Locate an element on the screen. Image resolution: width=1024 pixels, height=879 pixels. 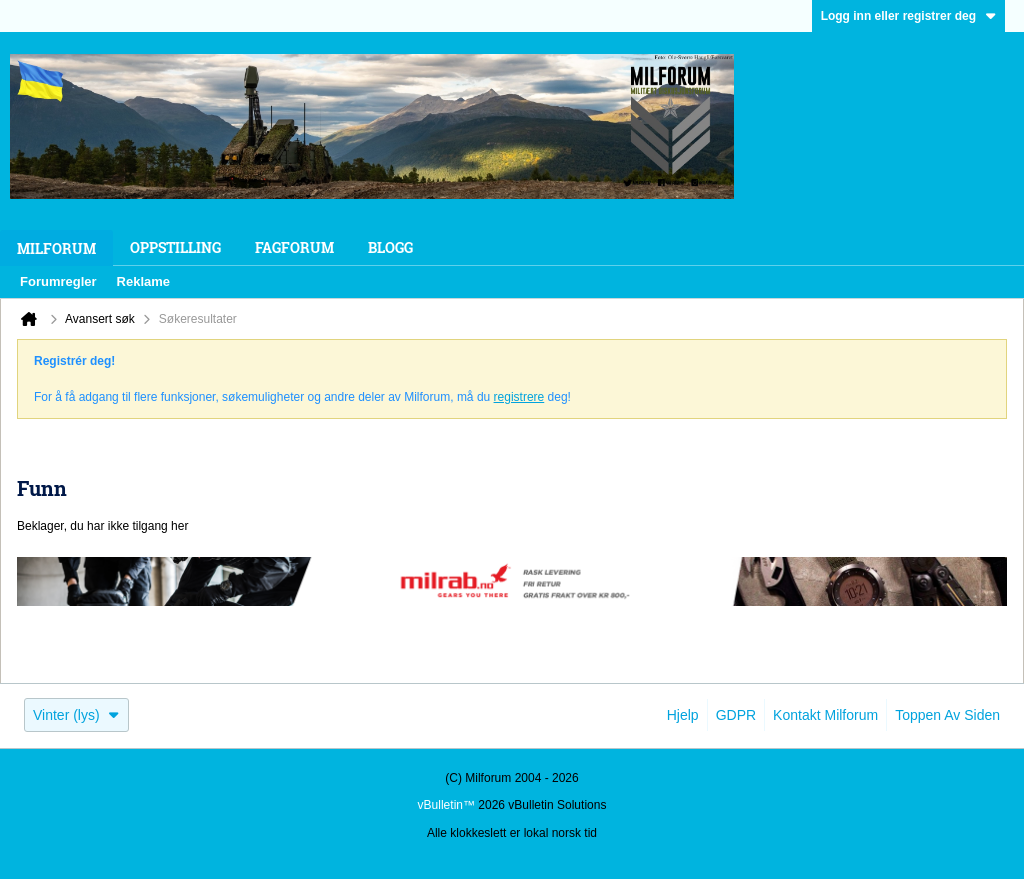
Oppstilling is located at coordinates (175, 247).